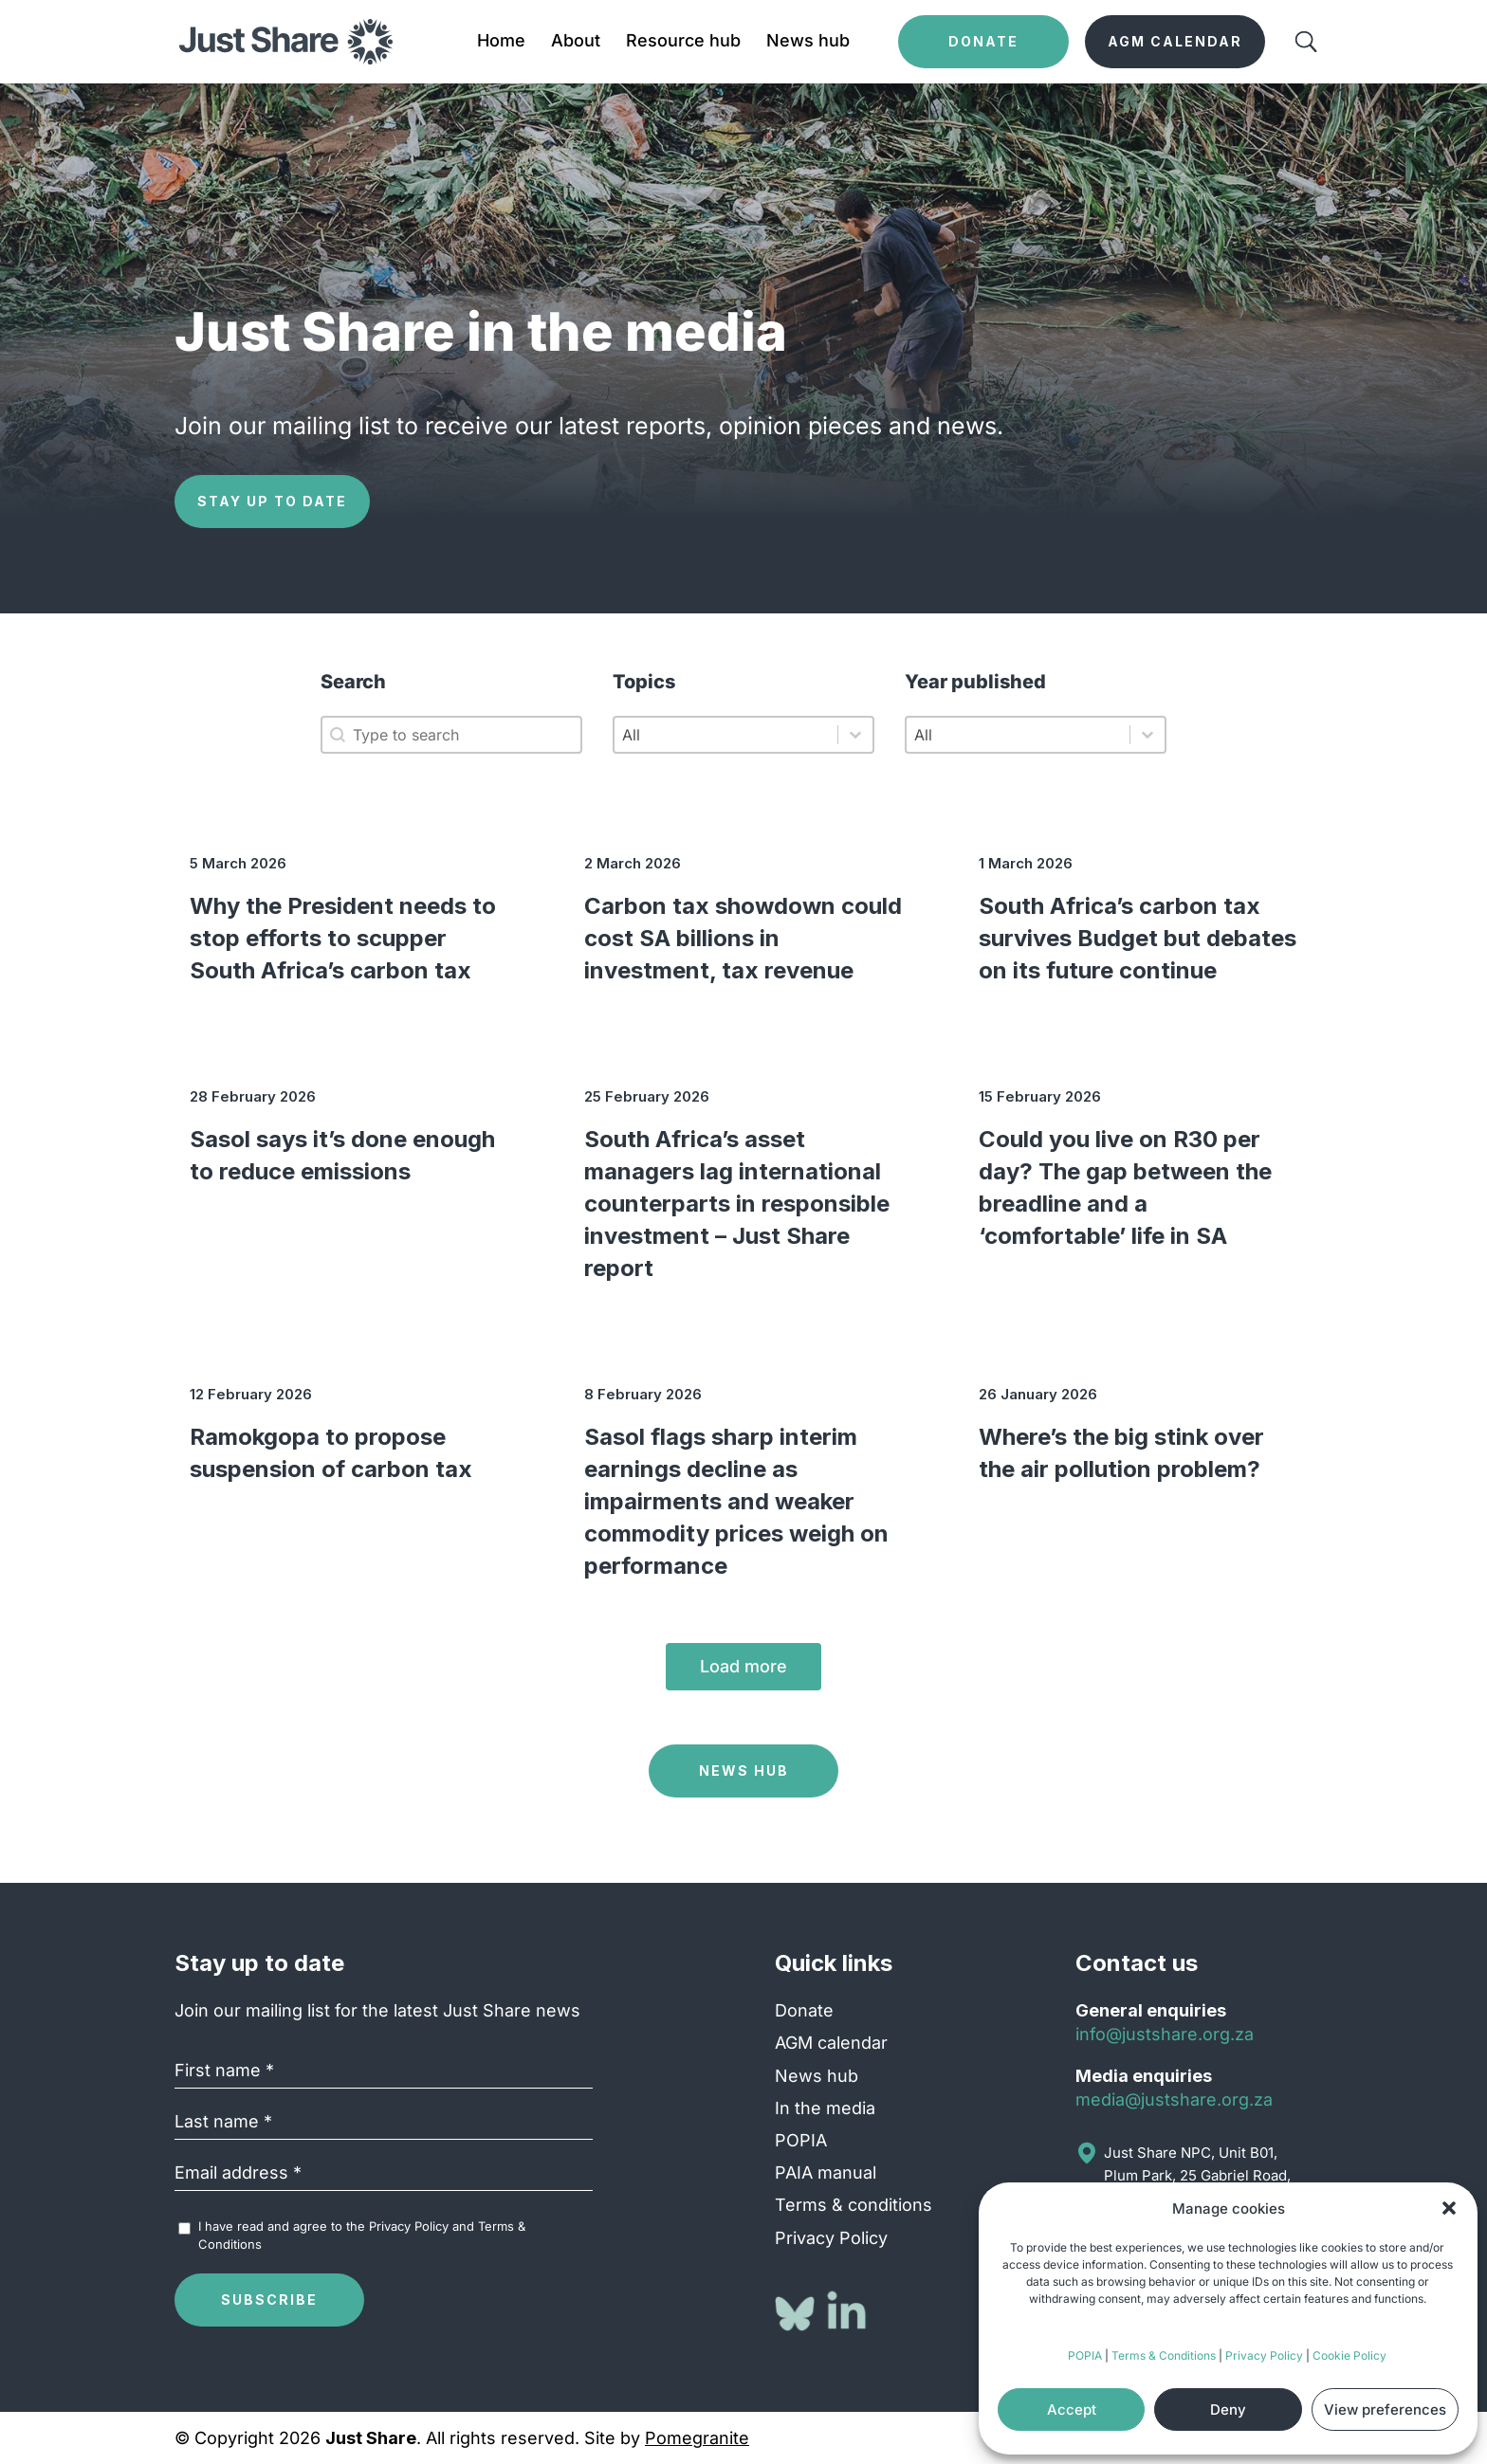 The width and height of the screenshot is (1487, 2464). What do you see at coordinates (575, 42) in the screenshot?
I see `About` at bounding box center [575, 42].